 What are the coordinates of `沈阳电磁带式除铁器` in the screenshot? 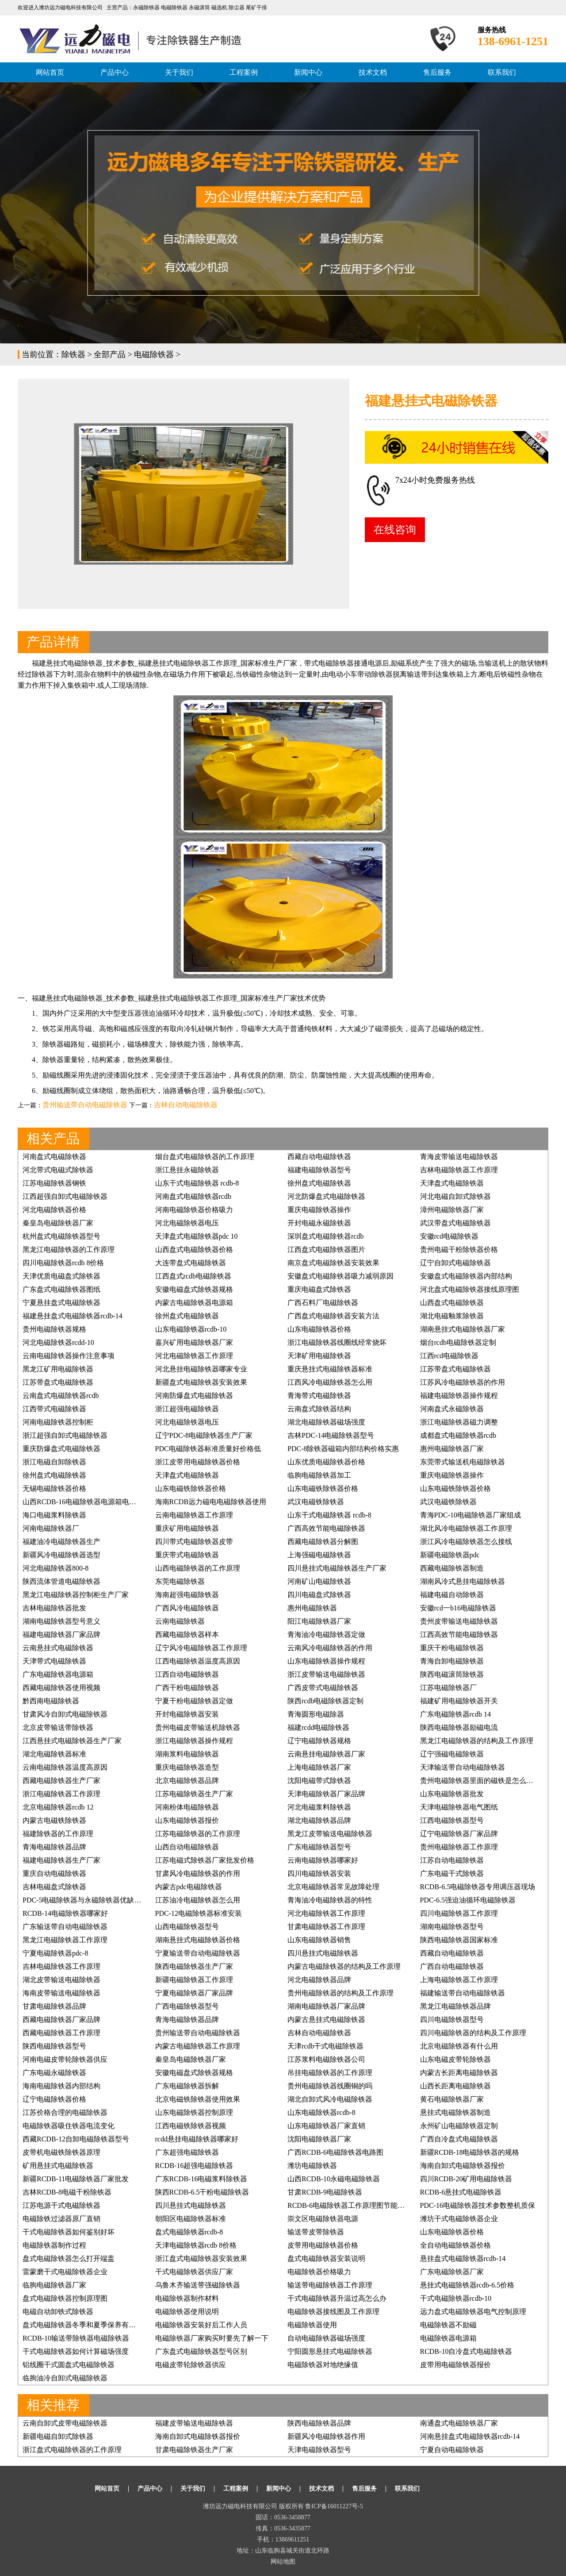 It's located at (319, 1780).